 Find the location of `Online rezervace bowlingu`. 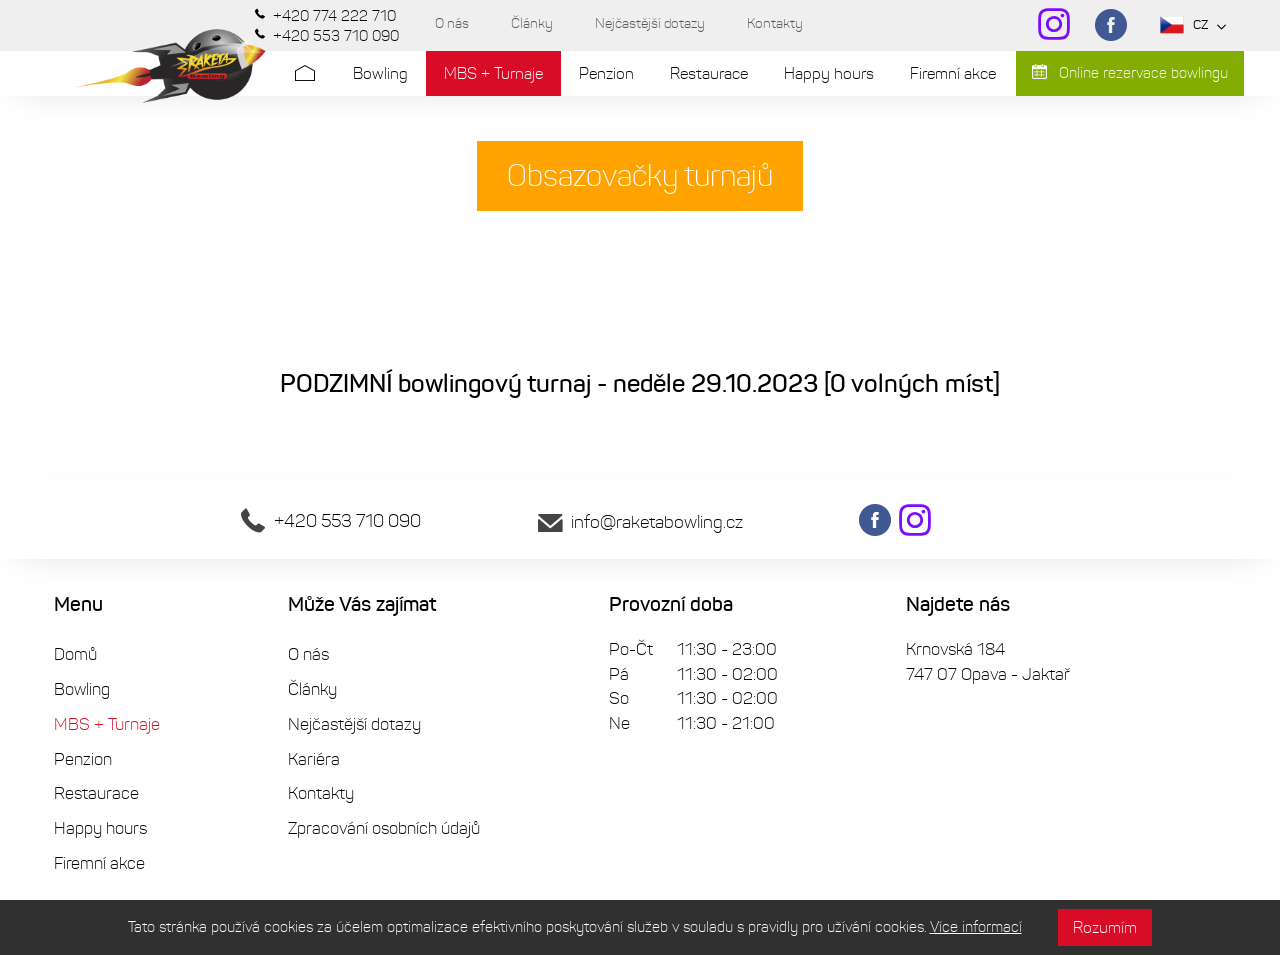

Online rezervace bowlingu is located at coordinates (1130, 73).